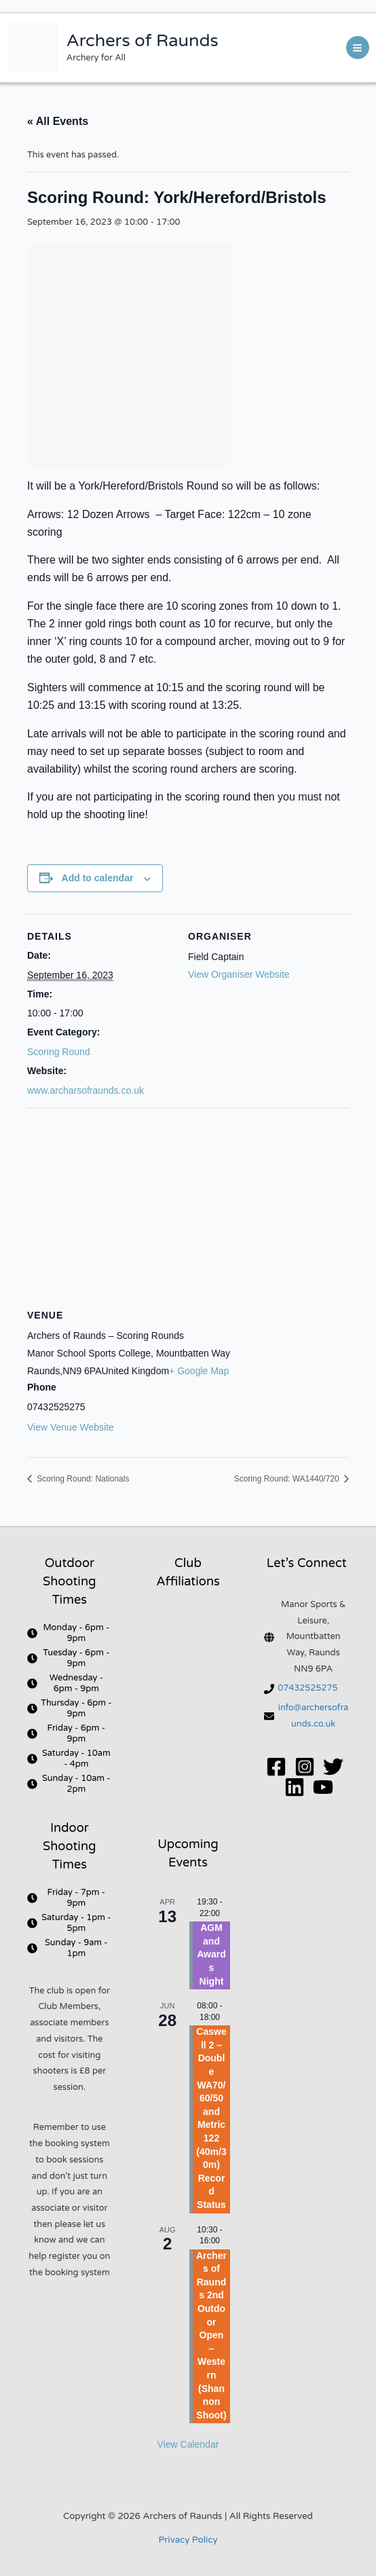 Image resolution: width=376 pixels, height=2576 pixels. What do you see at coordinates (188, 2444) in the screenshot?
I see `View Calendar` at bounding box center [188, 2444].